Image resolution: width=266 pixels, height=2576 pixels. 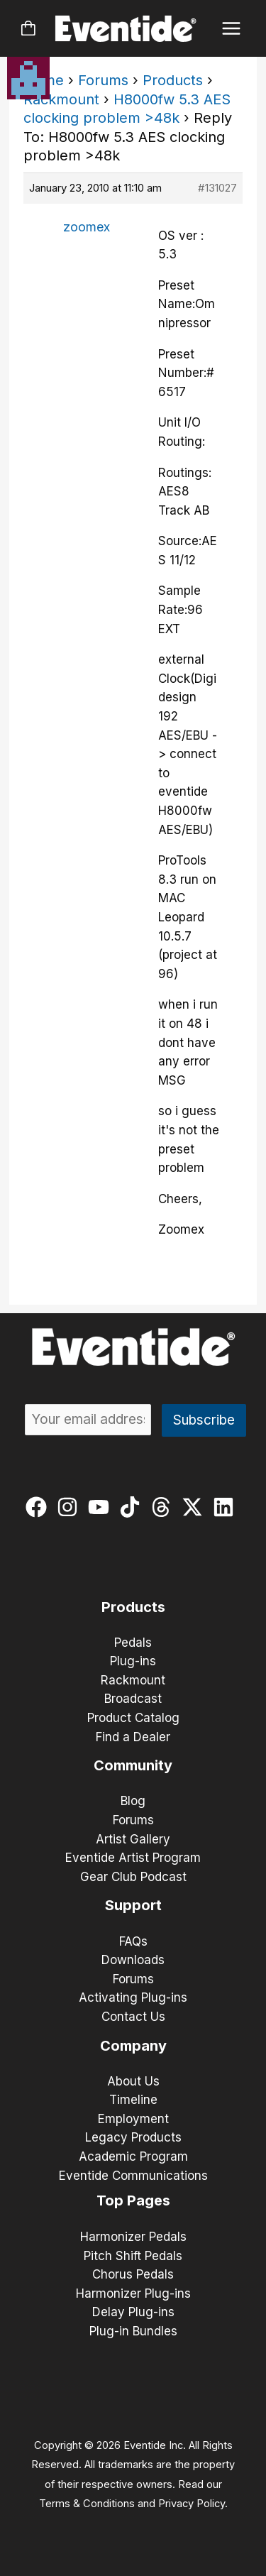 I want to click on [facebook], so click(x=39, y=1507).